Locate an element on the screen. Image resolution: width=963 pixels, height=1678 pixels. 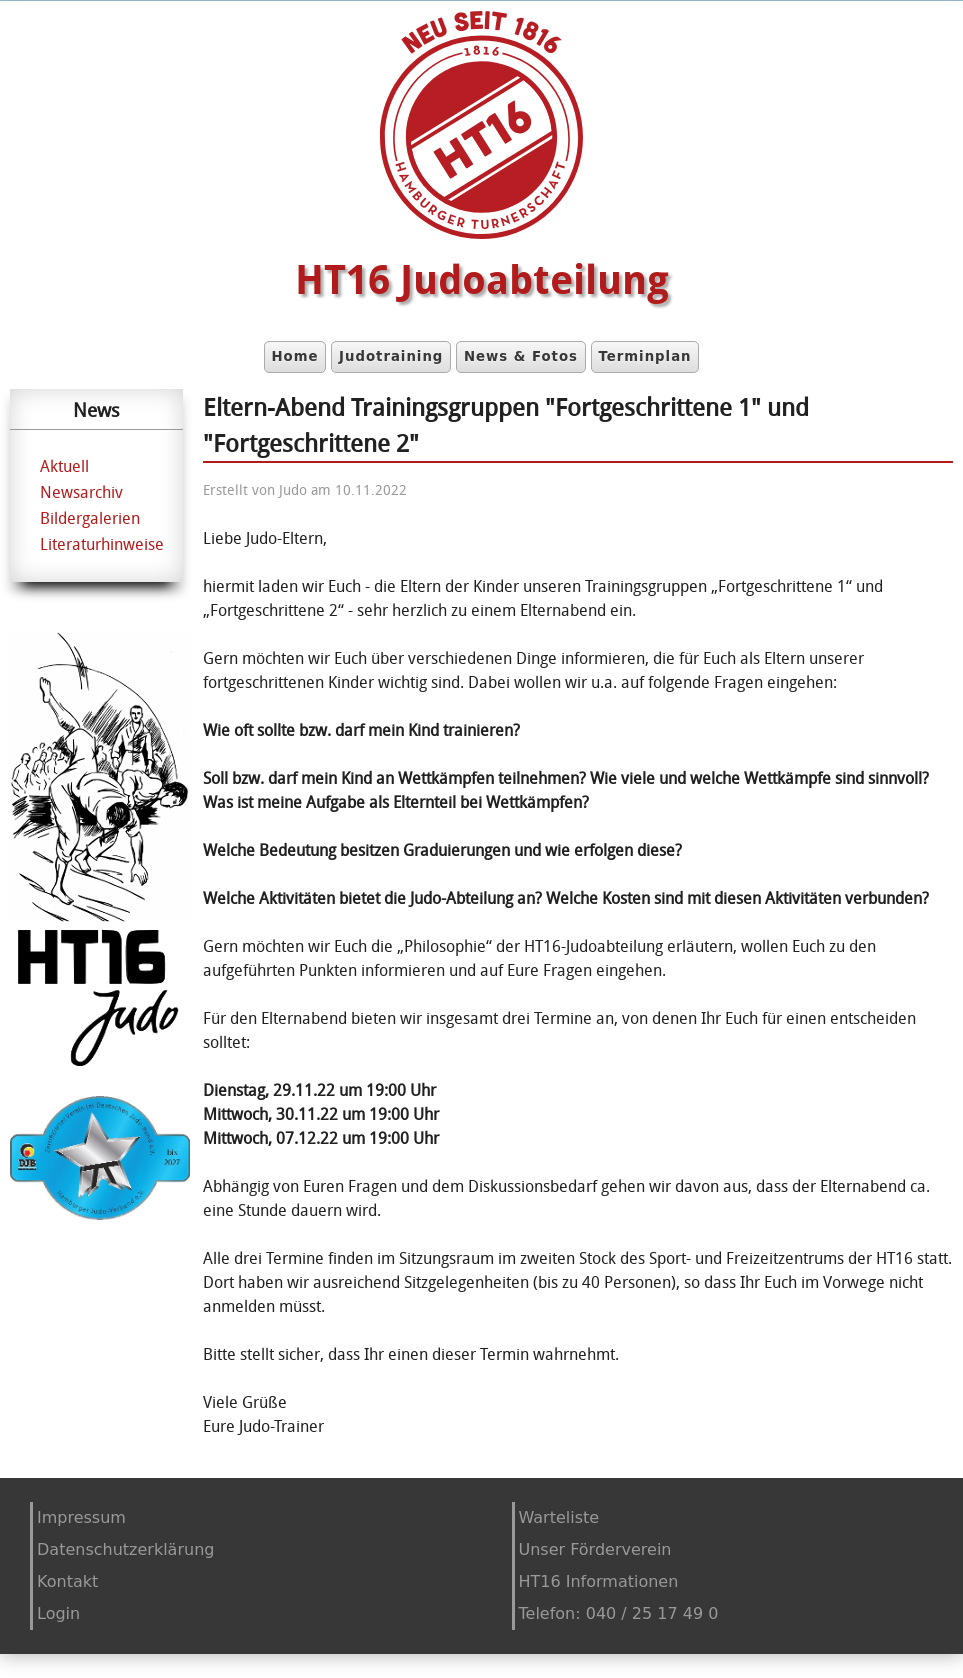
Warteliste is located at coordinates (559, 1517).